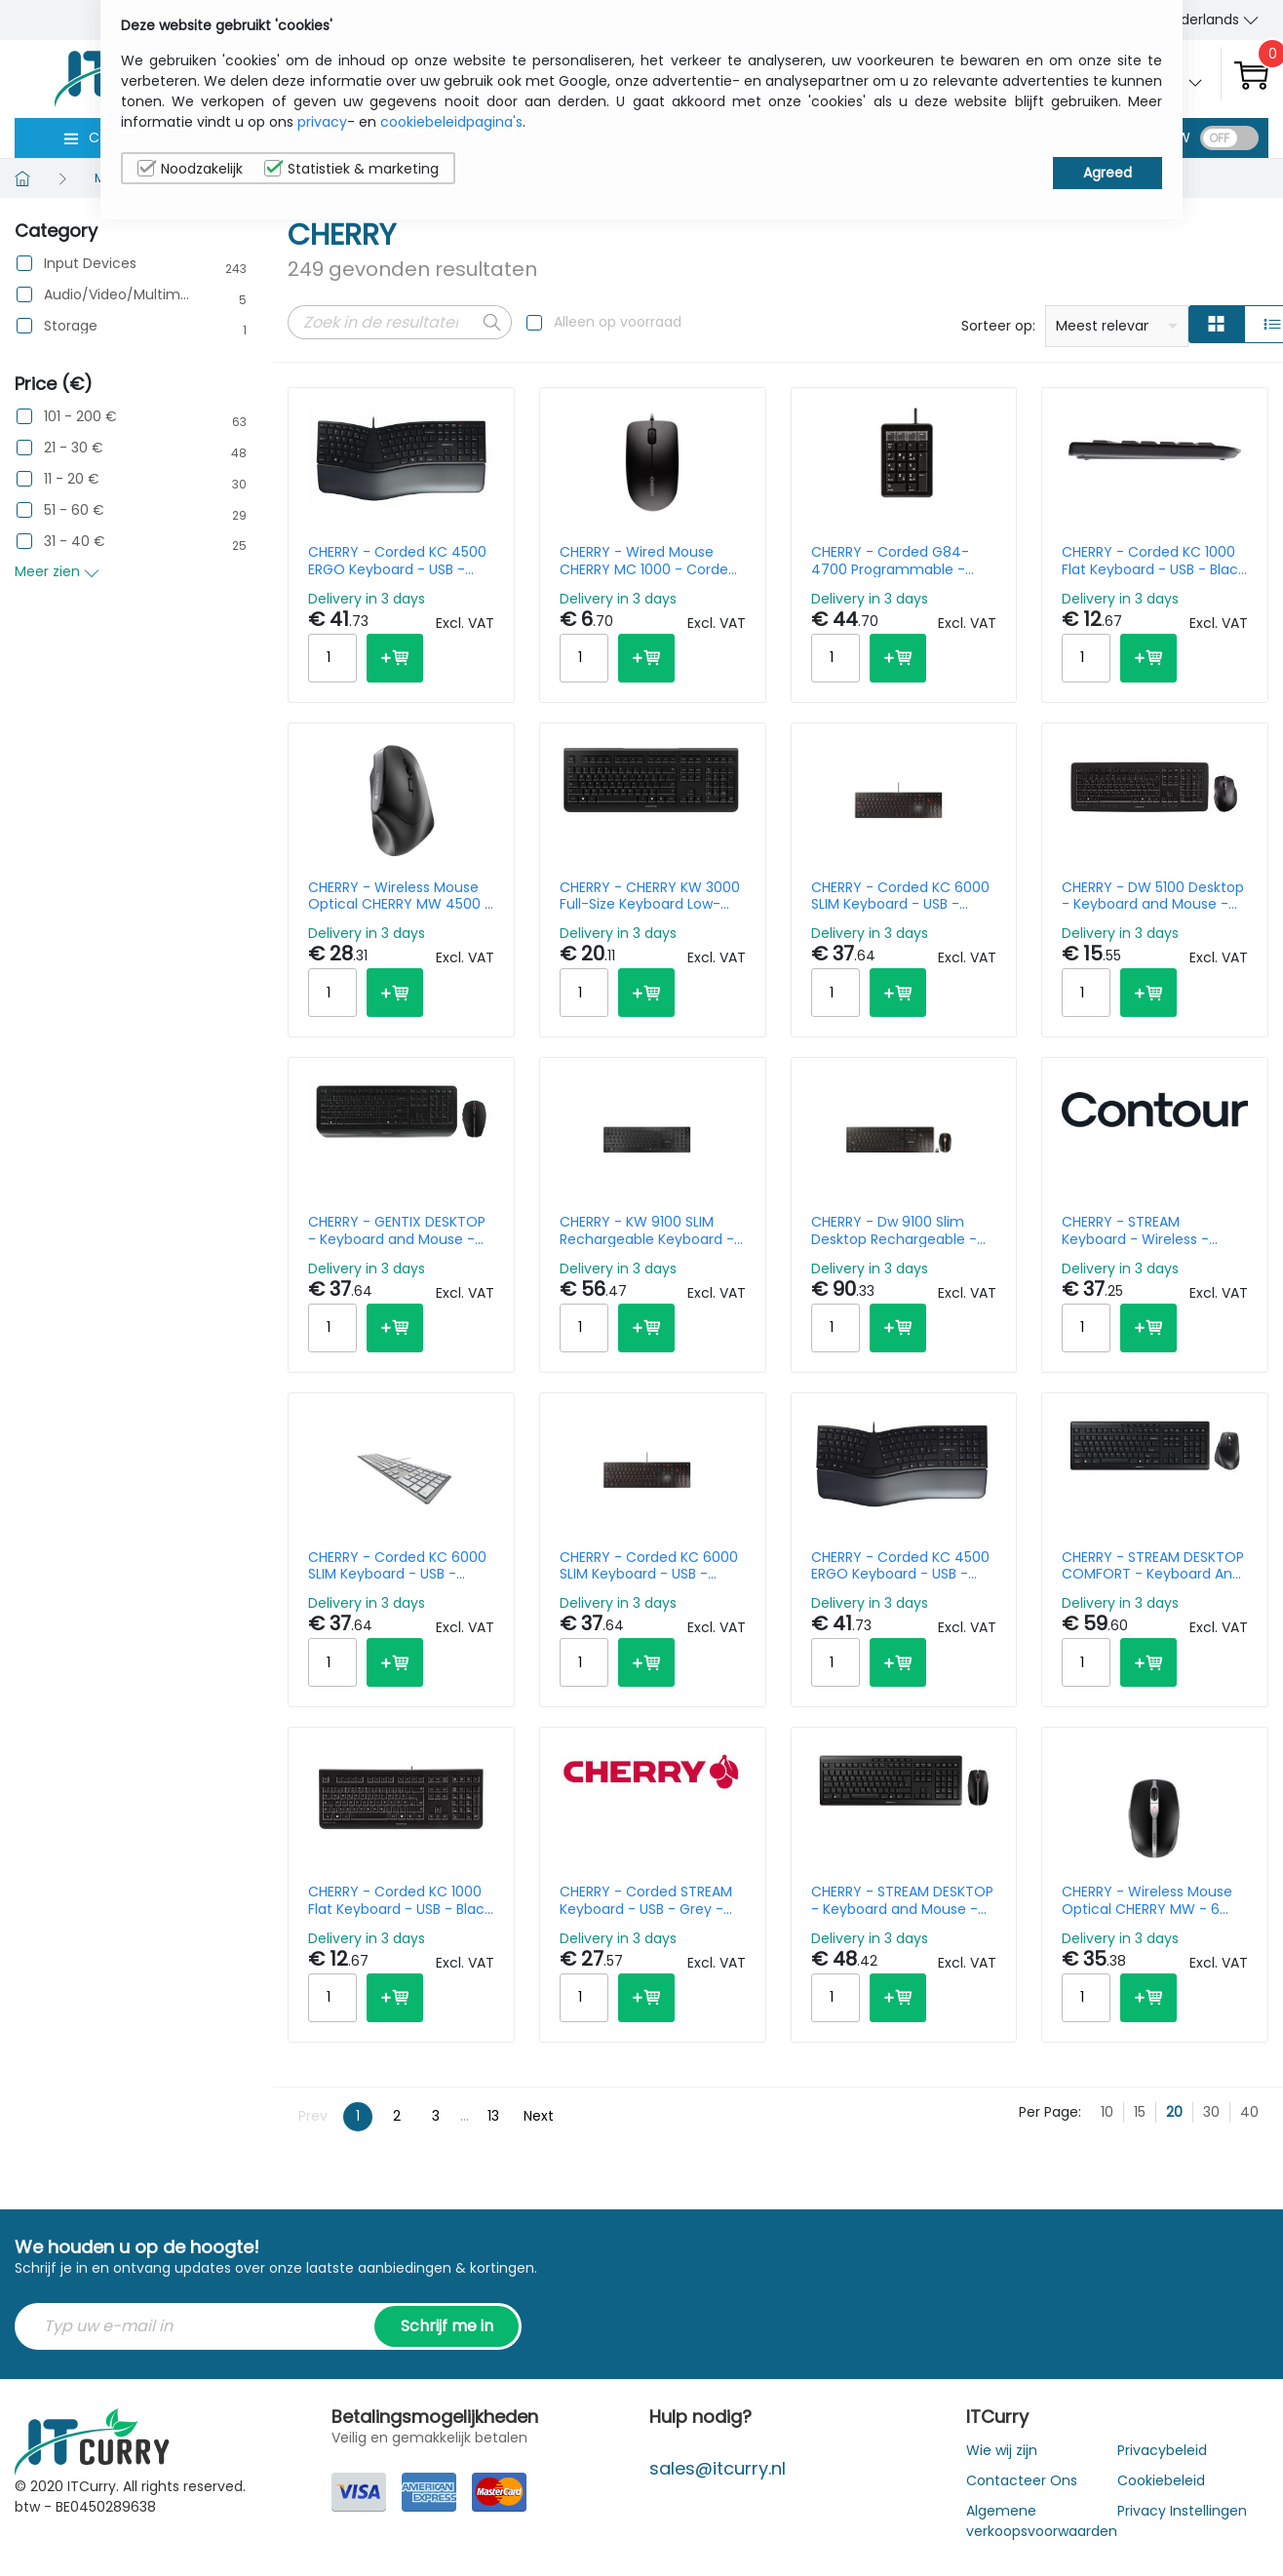 Image resolution: width=1283 pixels, height=2576 pixels. I want to click on CHERRY - Corded KC 6000 SLIM Keyboard - USB - Black - Qwerty US/Int'l, so click(900, 896).